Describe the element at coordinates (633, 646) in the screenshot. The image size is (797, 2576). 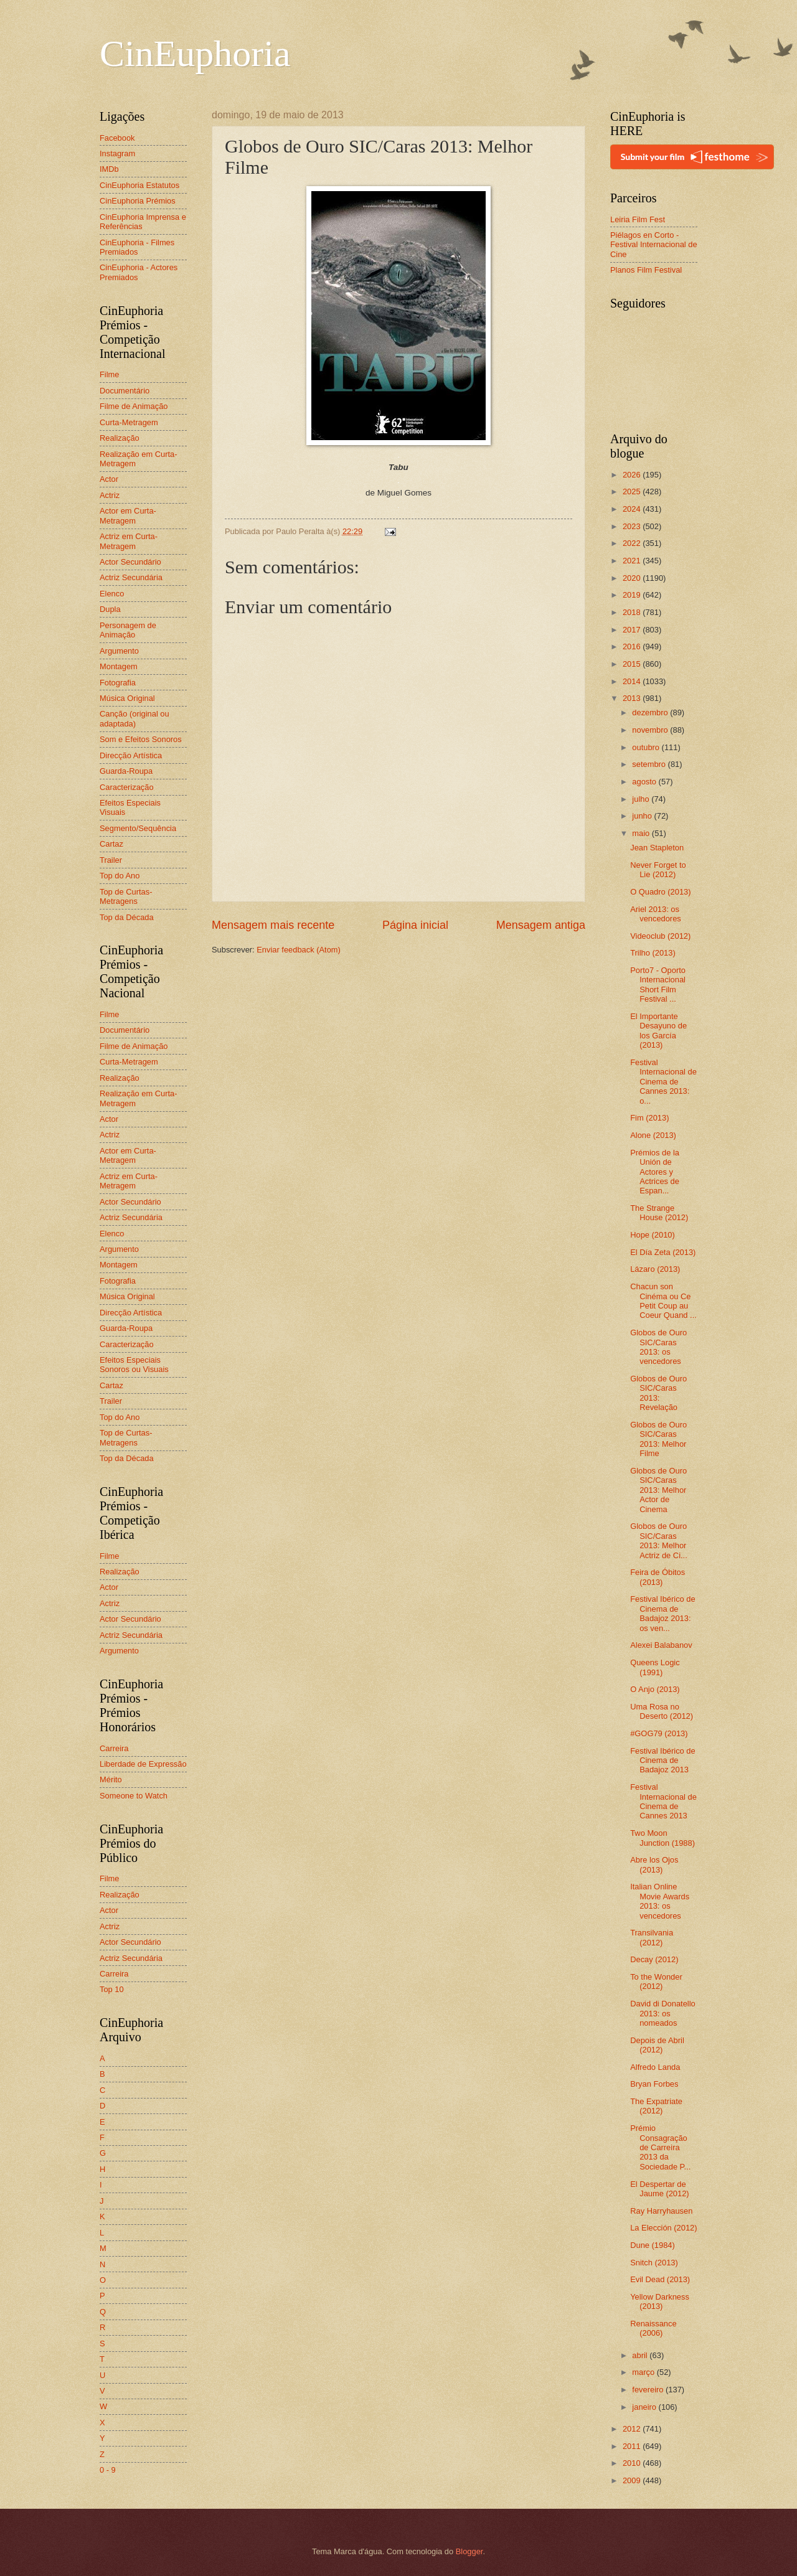
I see `2016` at that location.